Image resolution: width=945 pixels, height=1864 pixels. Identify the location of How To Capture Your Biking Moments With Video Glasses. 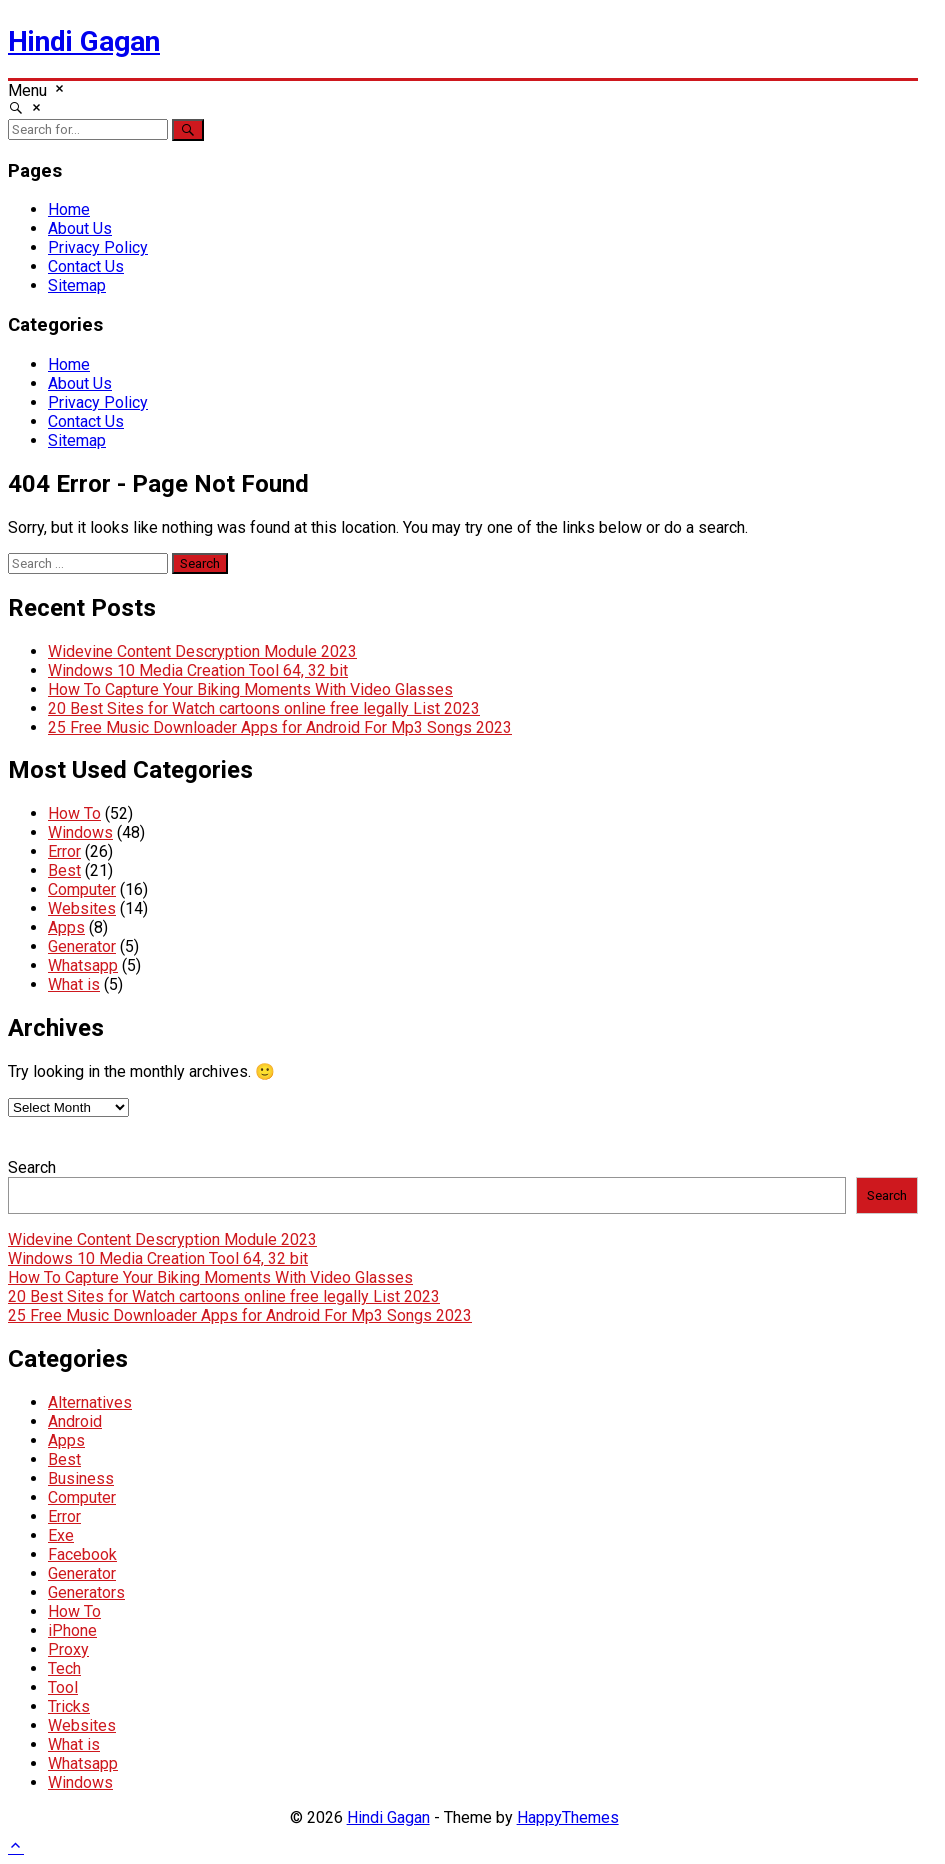
(250, 689).